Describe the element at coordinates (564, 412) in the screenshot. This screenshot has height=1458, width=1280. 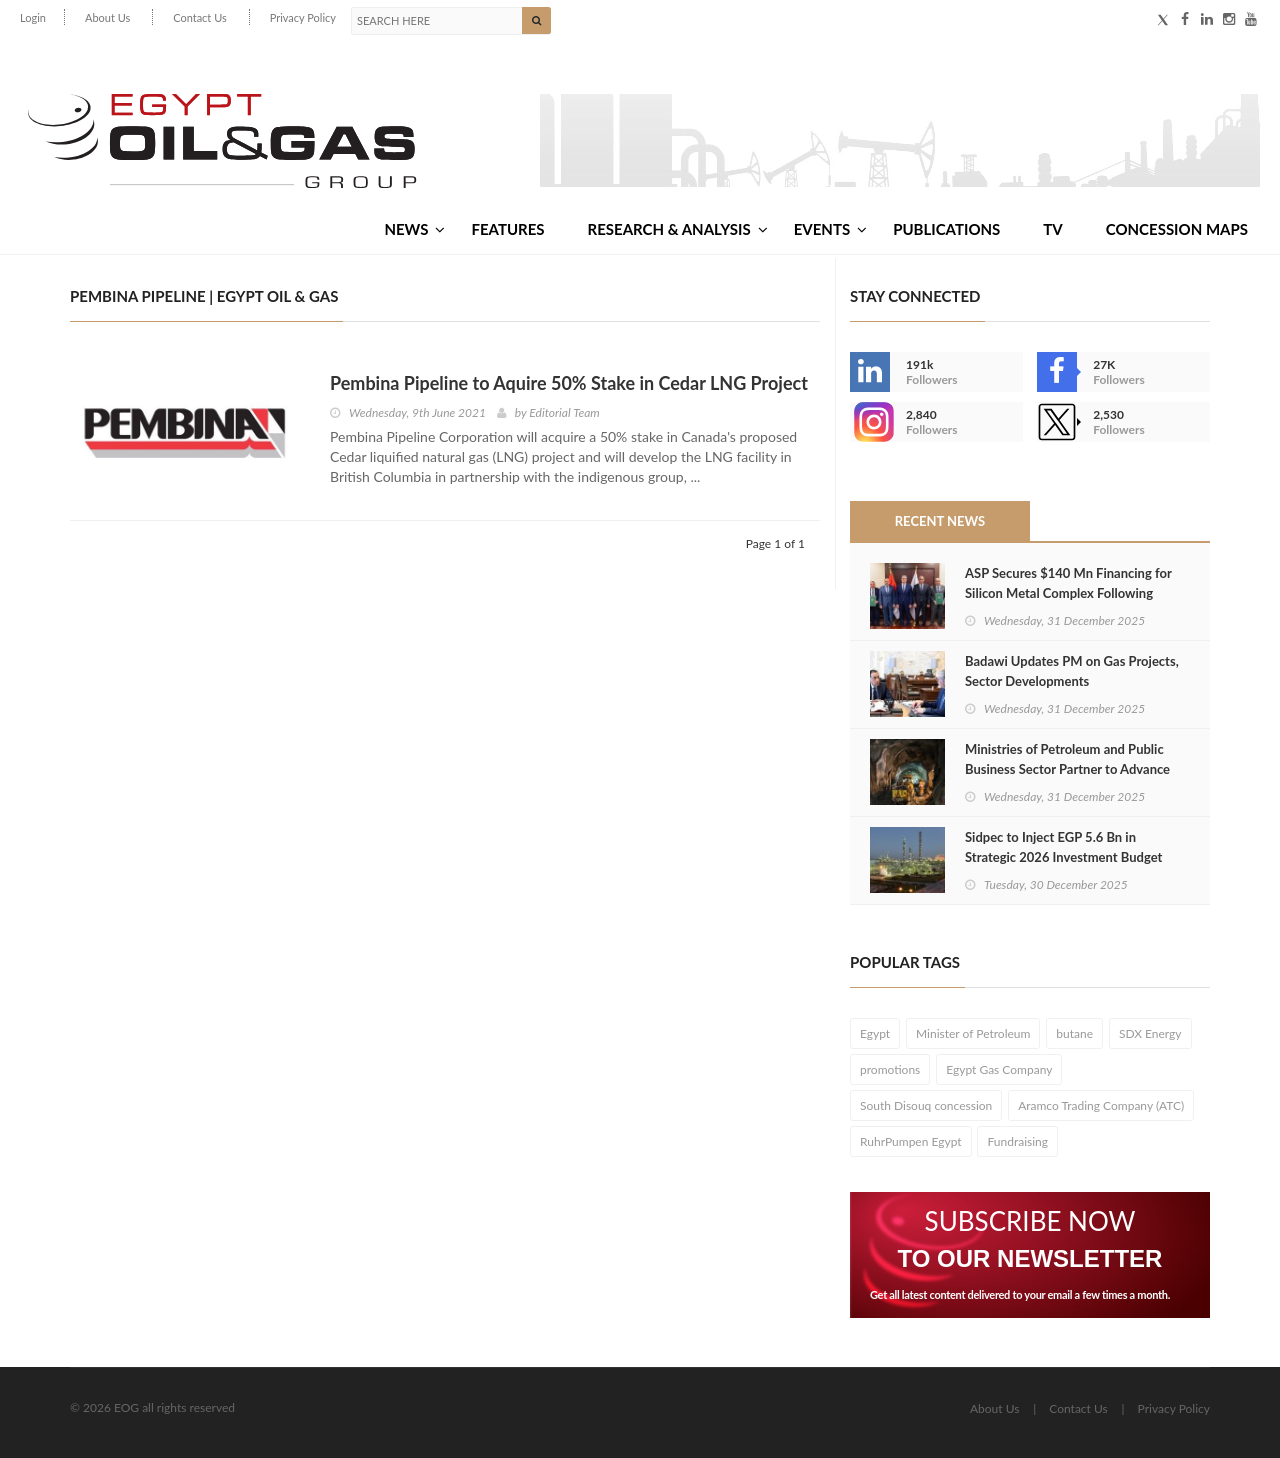
I see `Editorial Team` at that location.